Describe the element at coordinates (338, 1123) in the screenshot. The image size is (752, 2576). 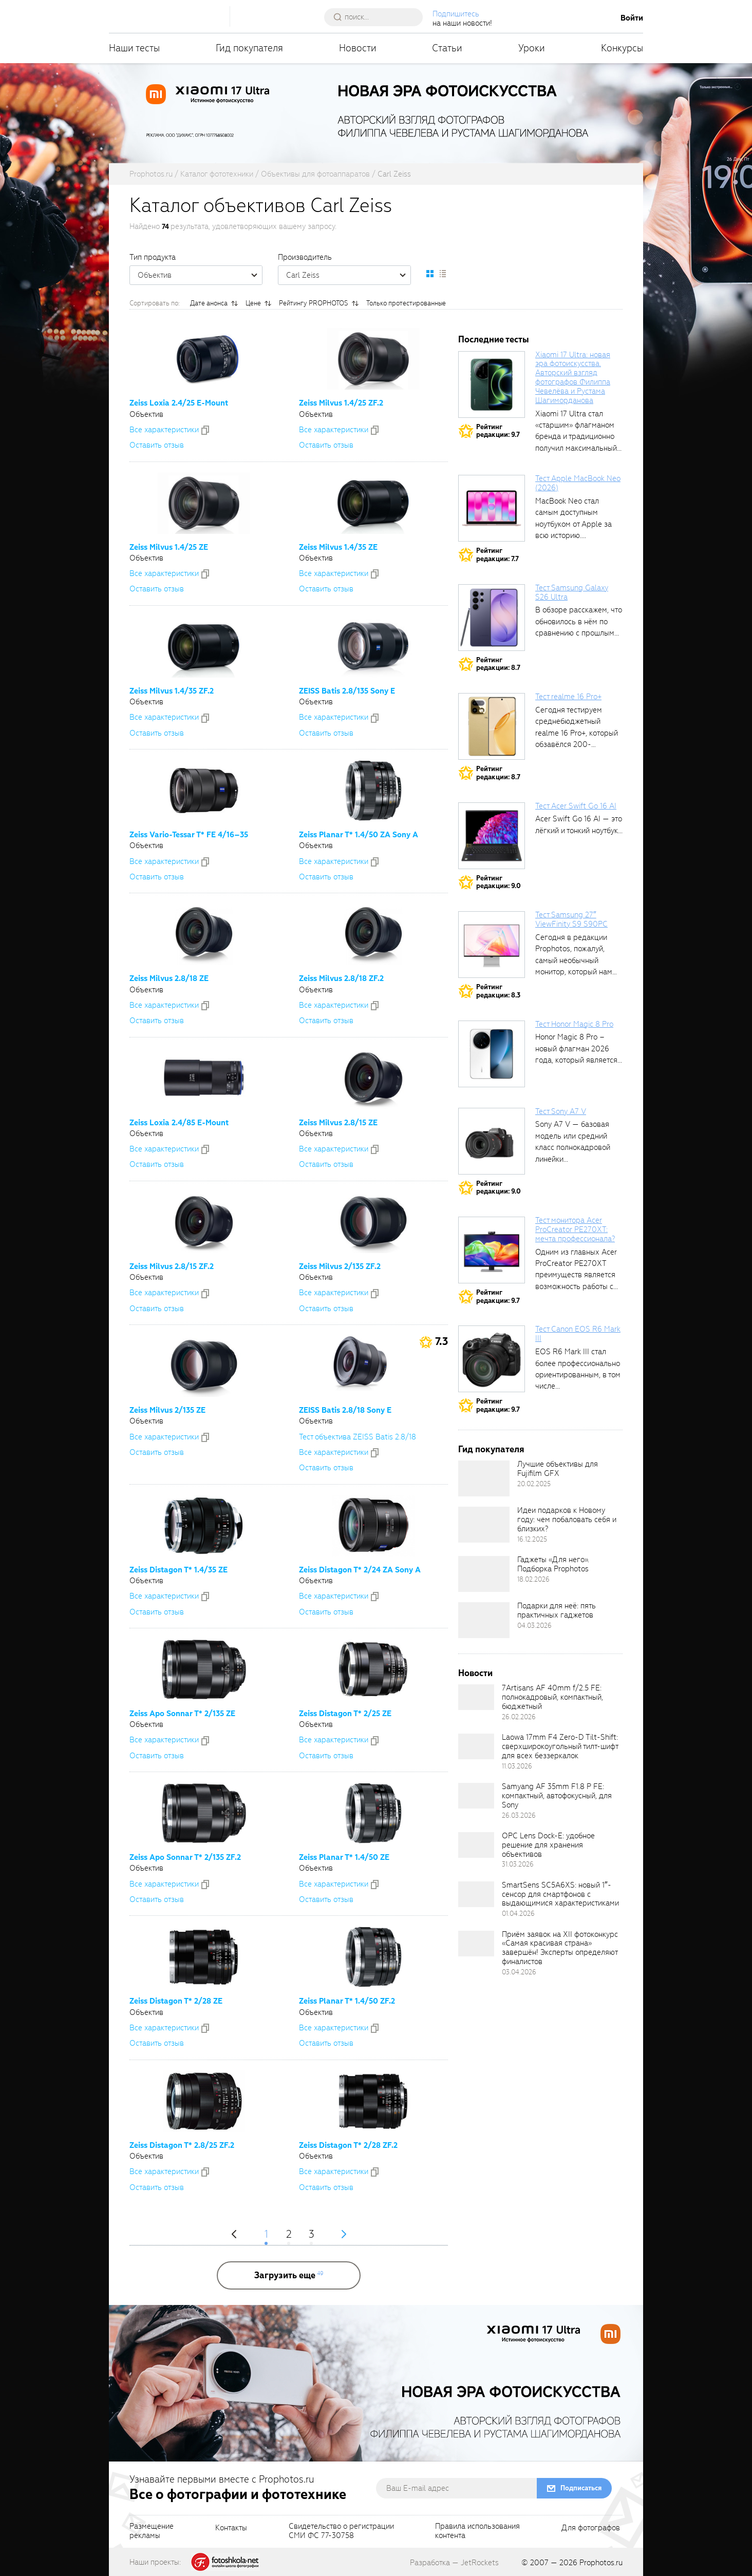
I see `Zeiss Milvus 2.8/15 ZE` at that location.